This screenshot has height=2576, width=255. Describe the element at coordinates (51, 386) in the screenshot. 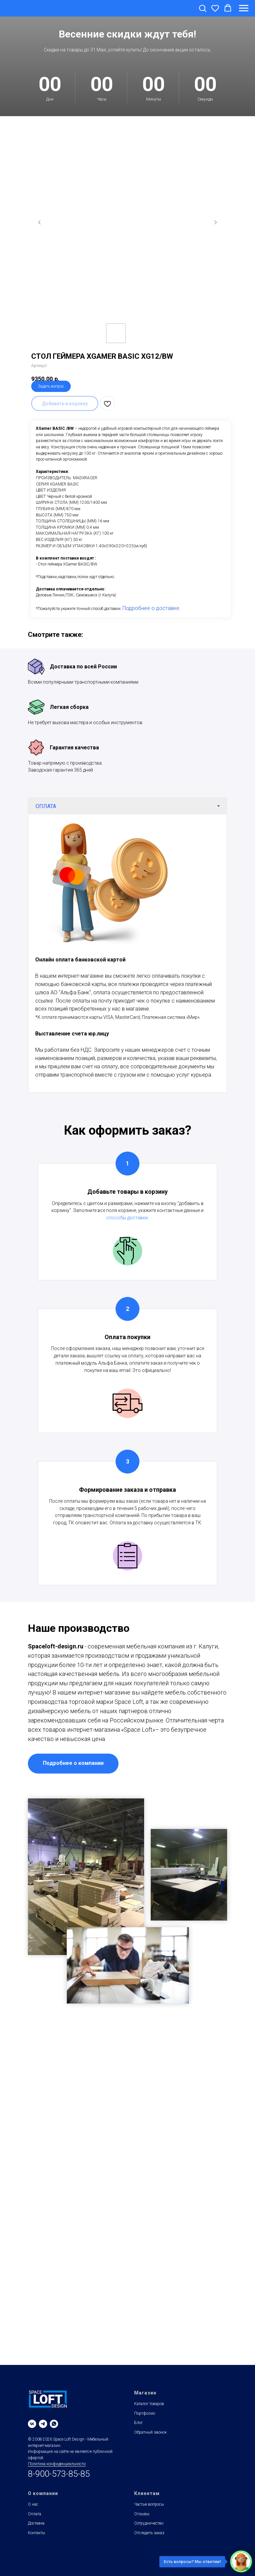

I see `Задать вопрос [button]` at that location.